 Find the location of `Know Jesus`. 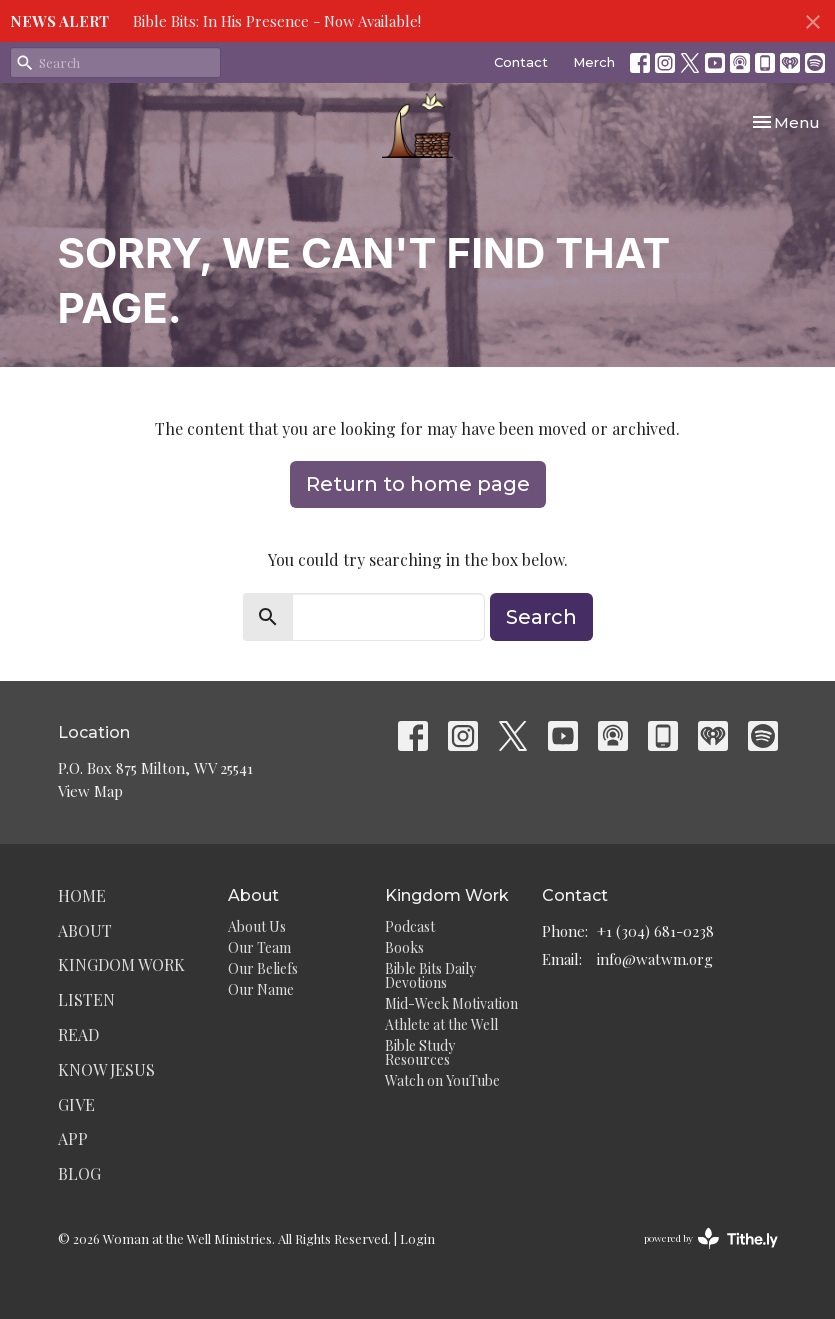

Know Jesus is located at coordinates (106, 1069).